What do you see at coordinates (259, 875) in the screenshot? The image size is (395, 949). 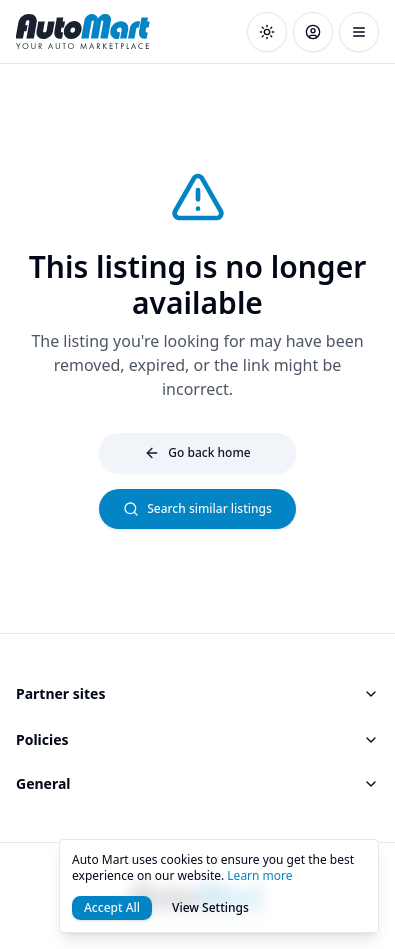 I see `Learn more` at bounding box center [259, 875].